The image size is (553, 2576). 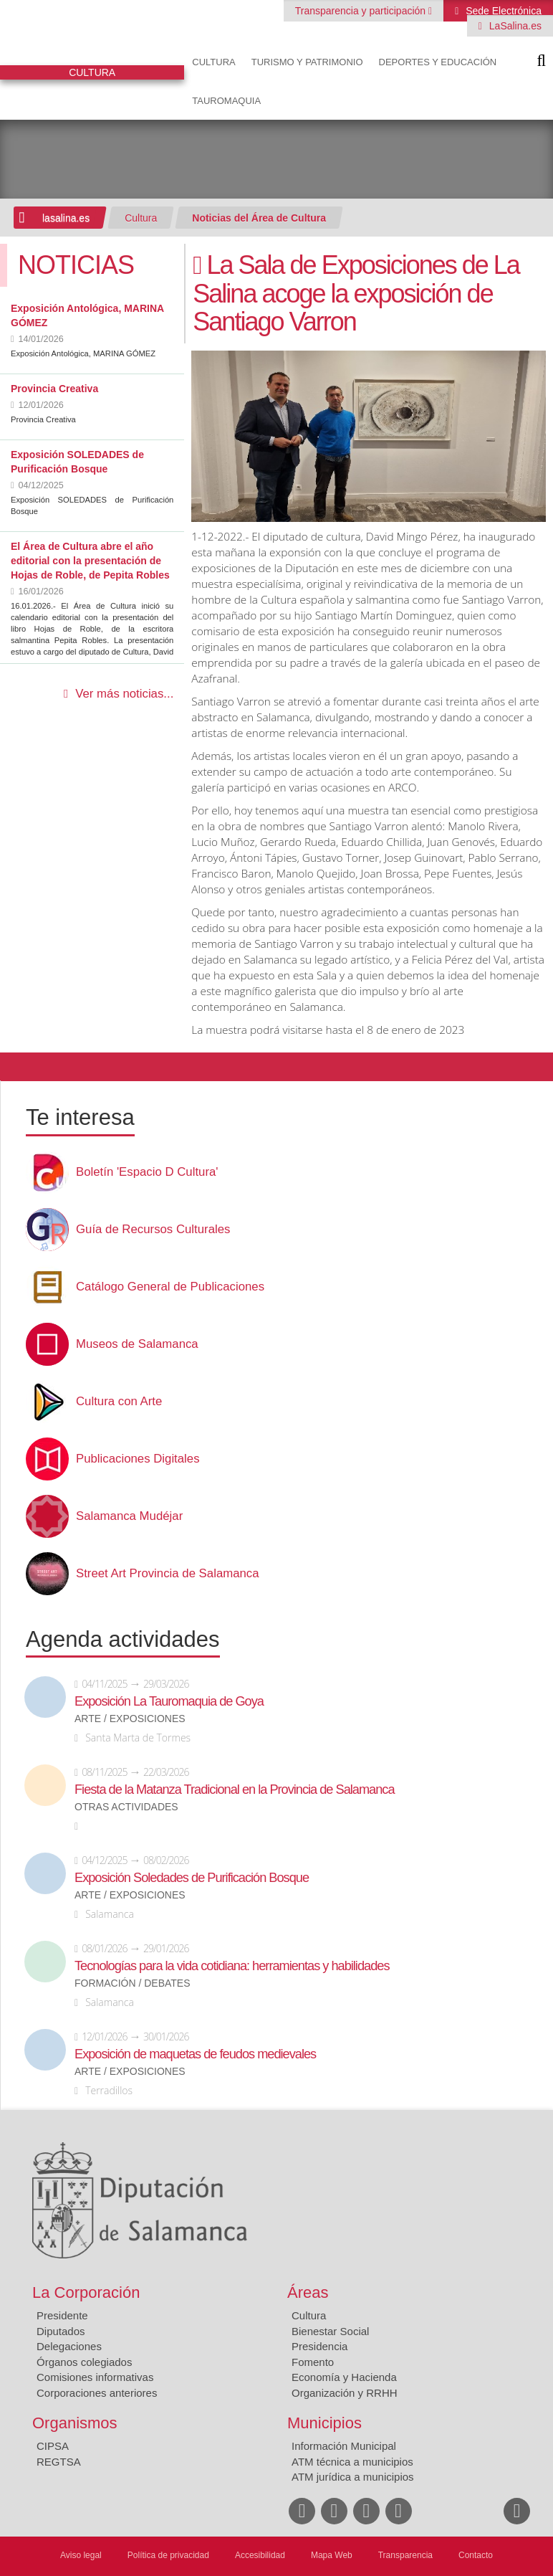 What do you see at coordinates (138, 1459) in the screenshot?
I see `Publicaciones Digitales` at bounding box center [138, 1459].